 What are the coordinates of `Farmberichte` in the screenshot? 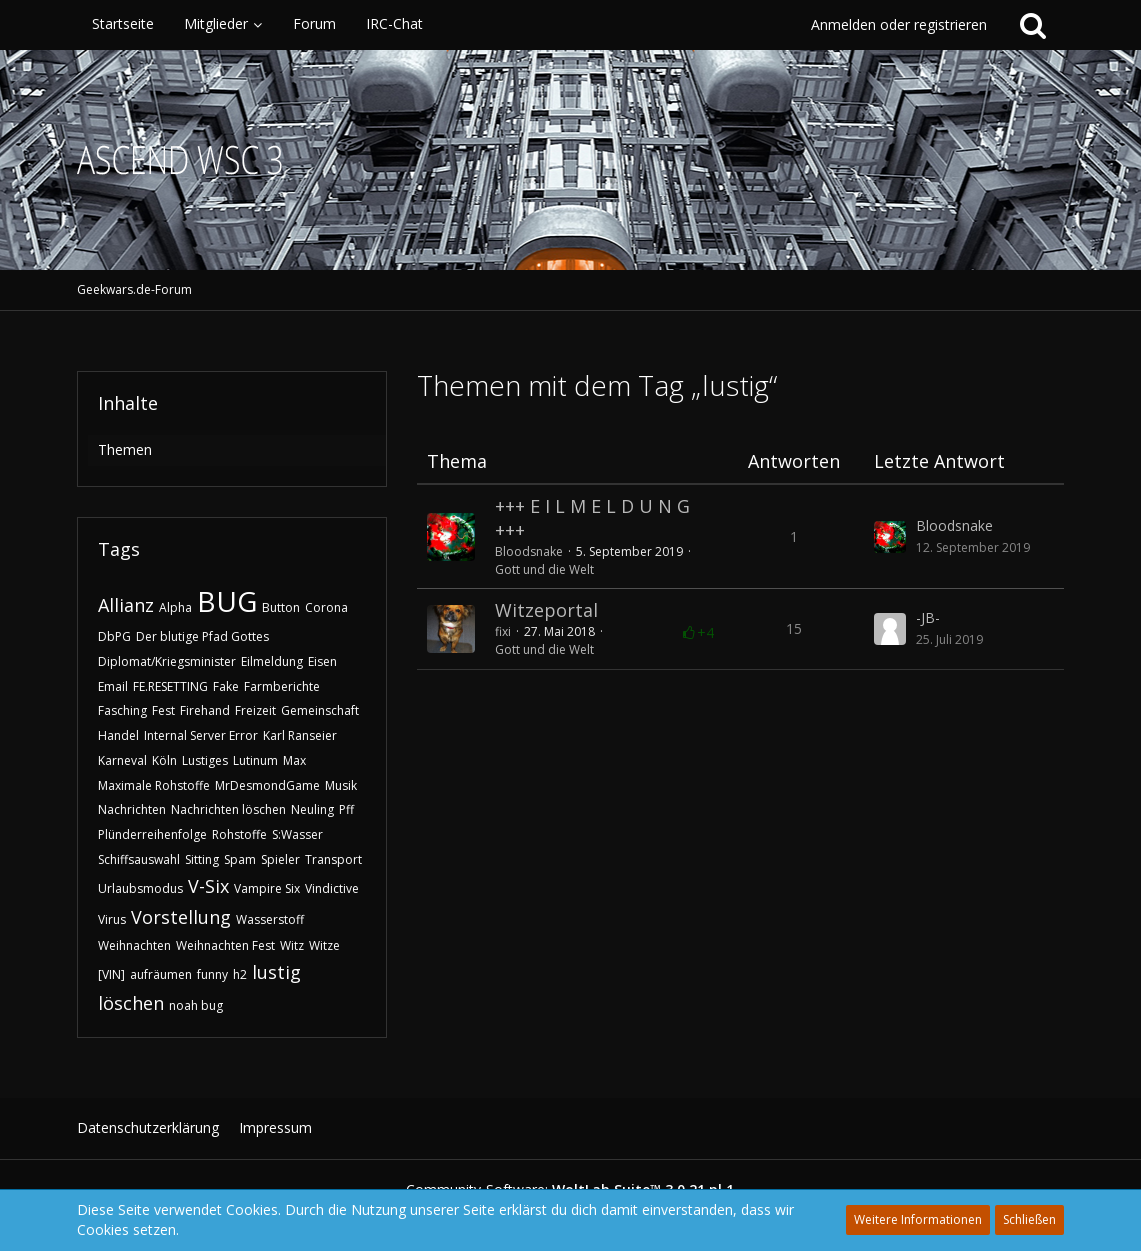 It's located at (282, 686).